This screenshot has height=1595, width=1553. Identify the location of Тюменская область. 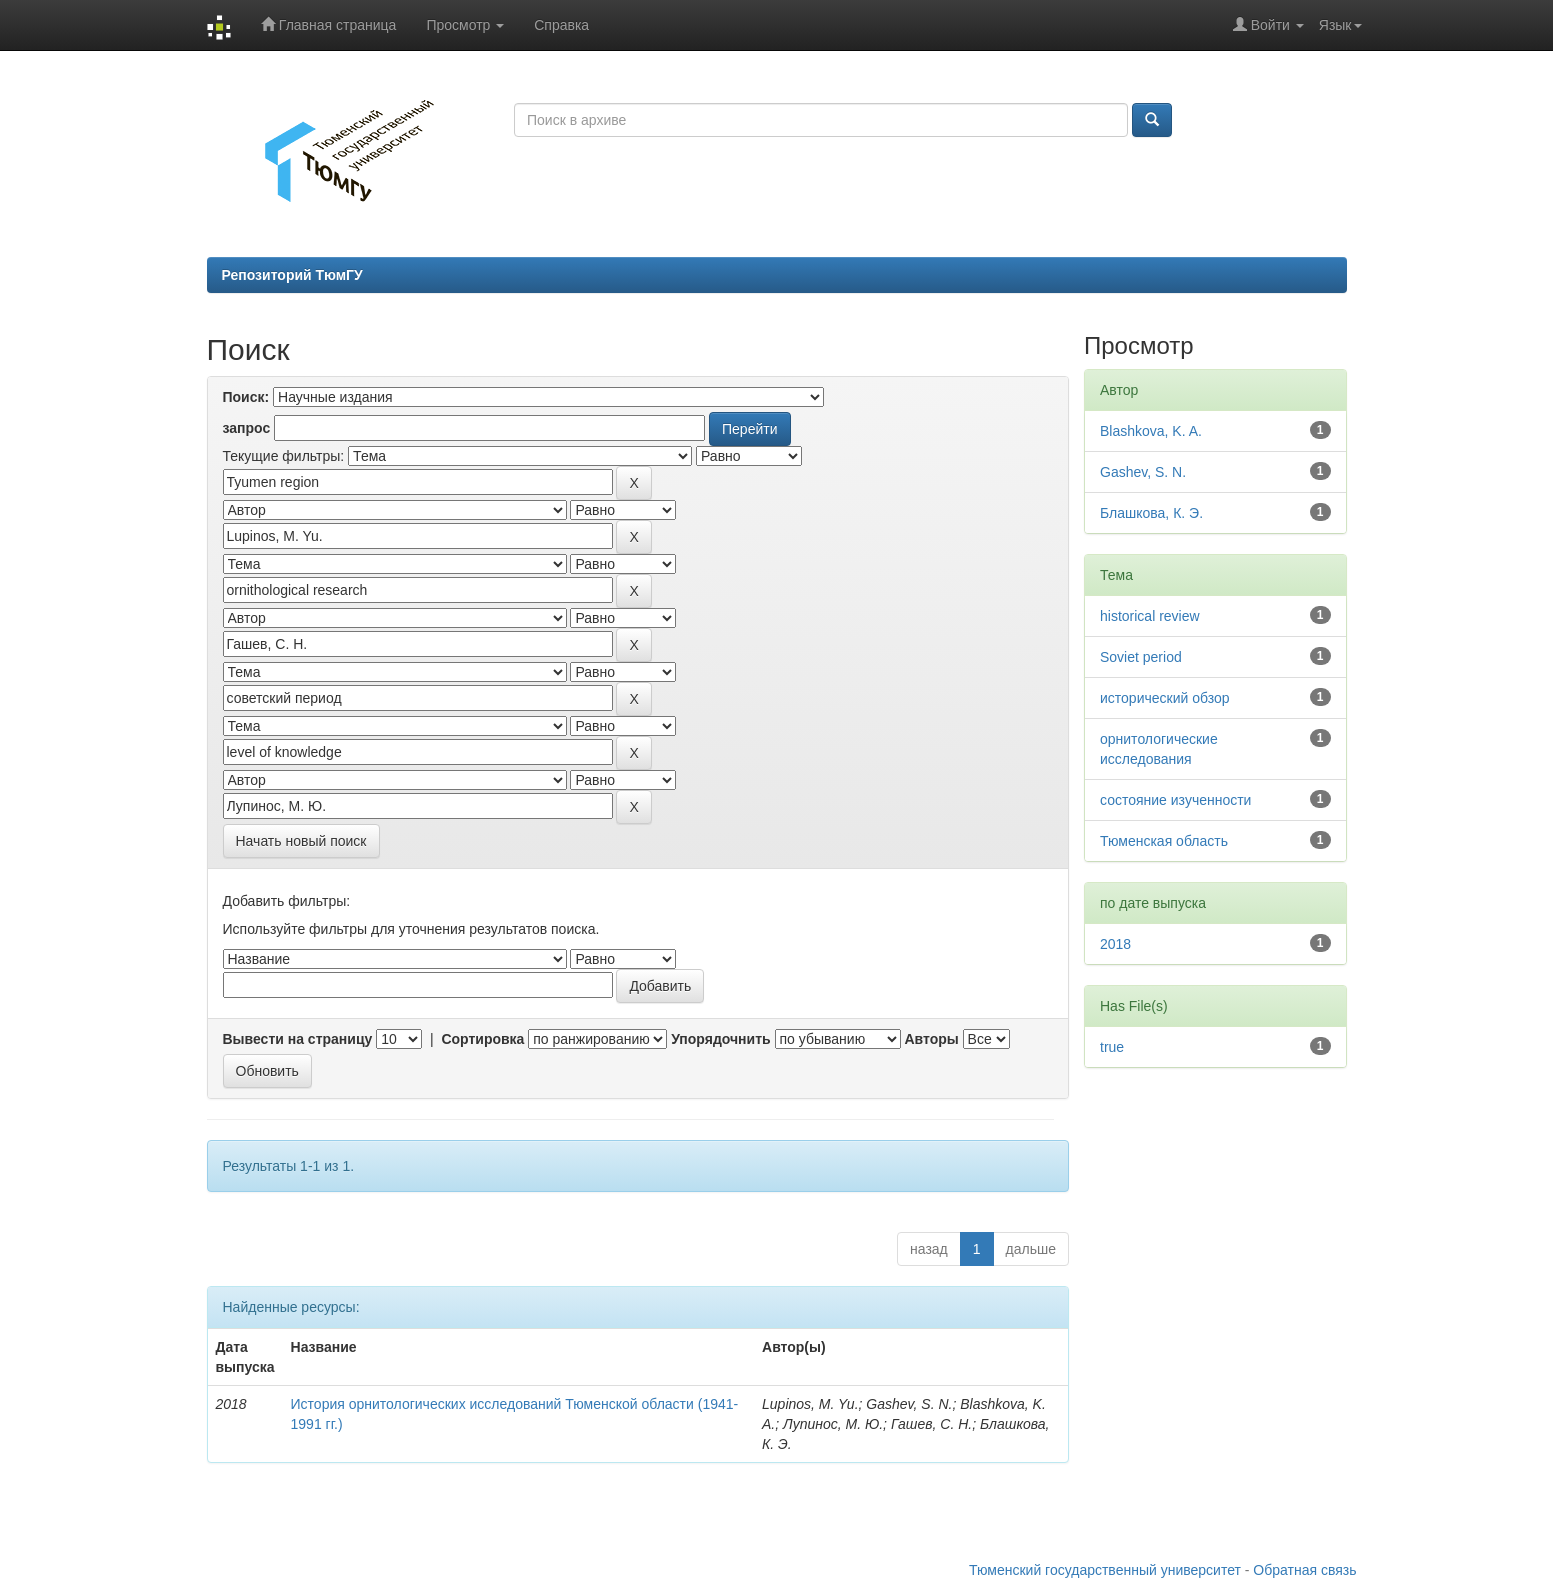
(1164, 841).